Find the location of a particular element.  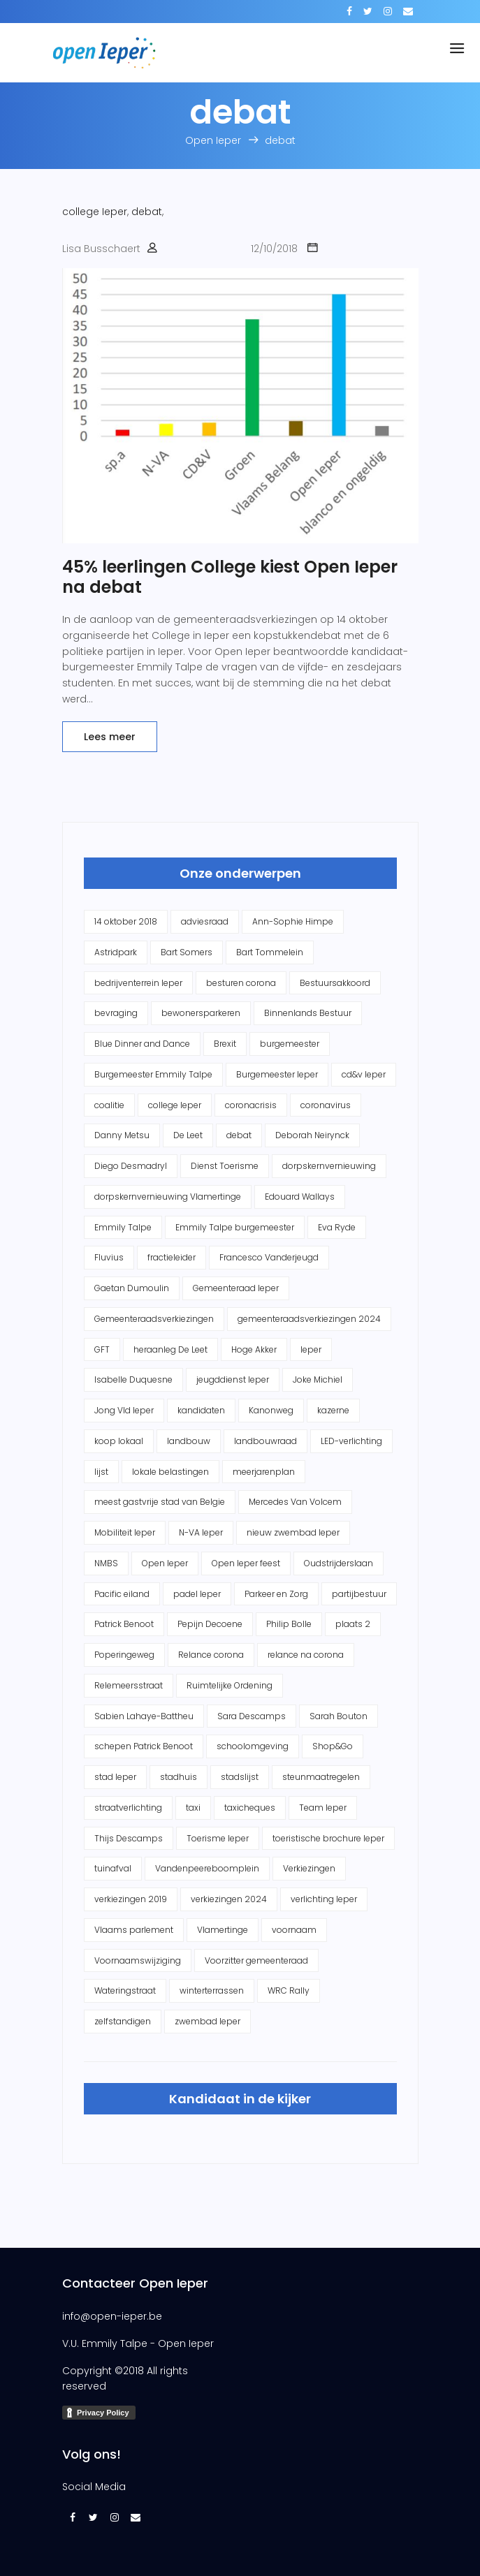

Hoge Akker is located at coordinates (254, 1349).